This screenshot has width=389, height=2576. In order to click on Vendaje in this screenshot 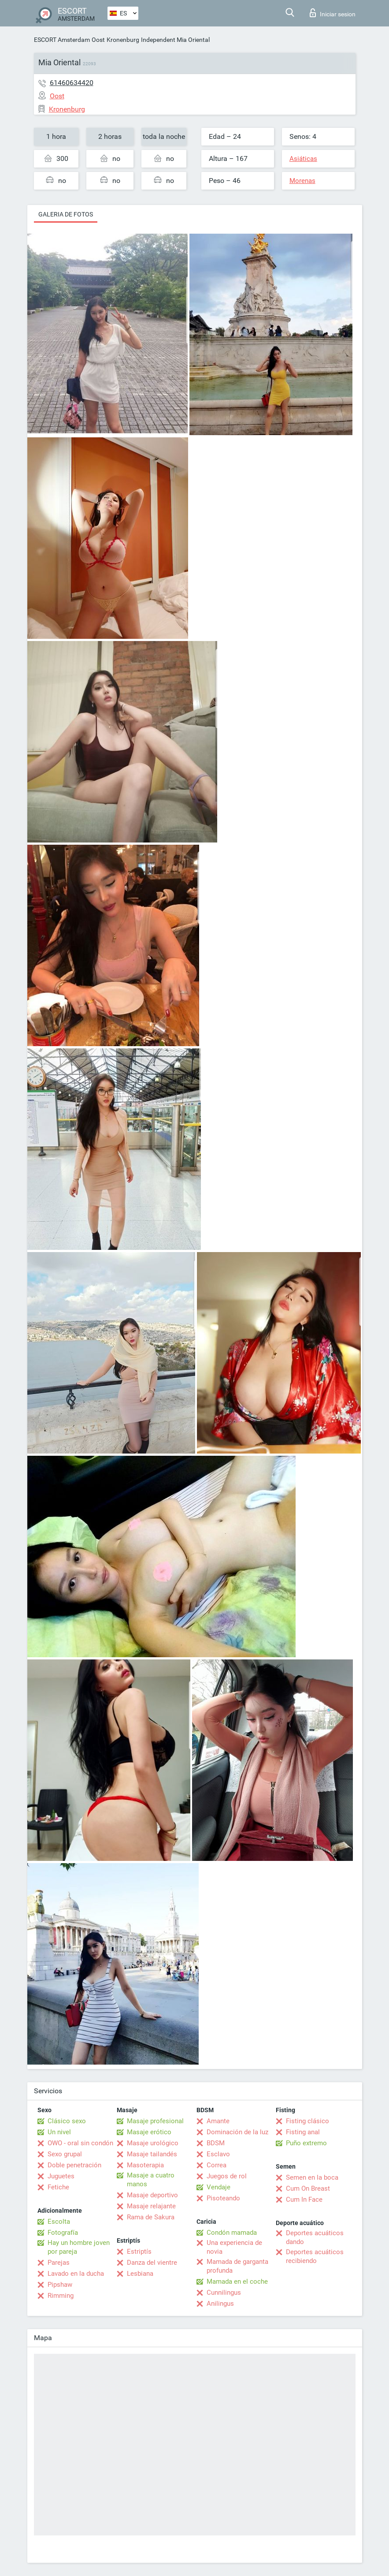, I will do `click(218, 2187)`.